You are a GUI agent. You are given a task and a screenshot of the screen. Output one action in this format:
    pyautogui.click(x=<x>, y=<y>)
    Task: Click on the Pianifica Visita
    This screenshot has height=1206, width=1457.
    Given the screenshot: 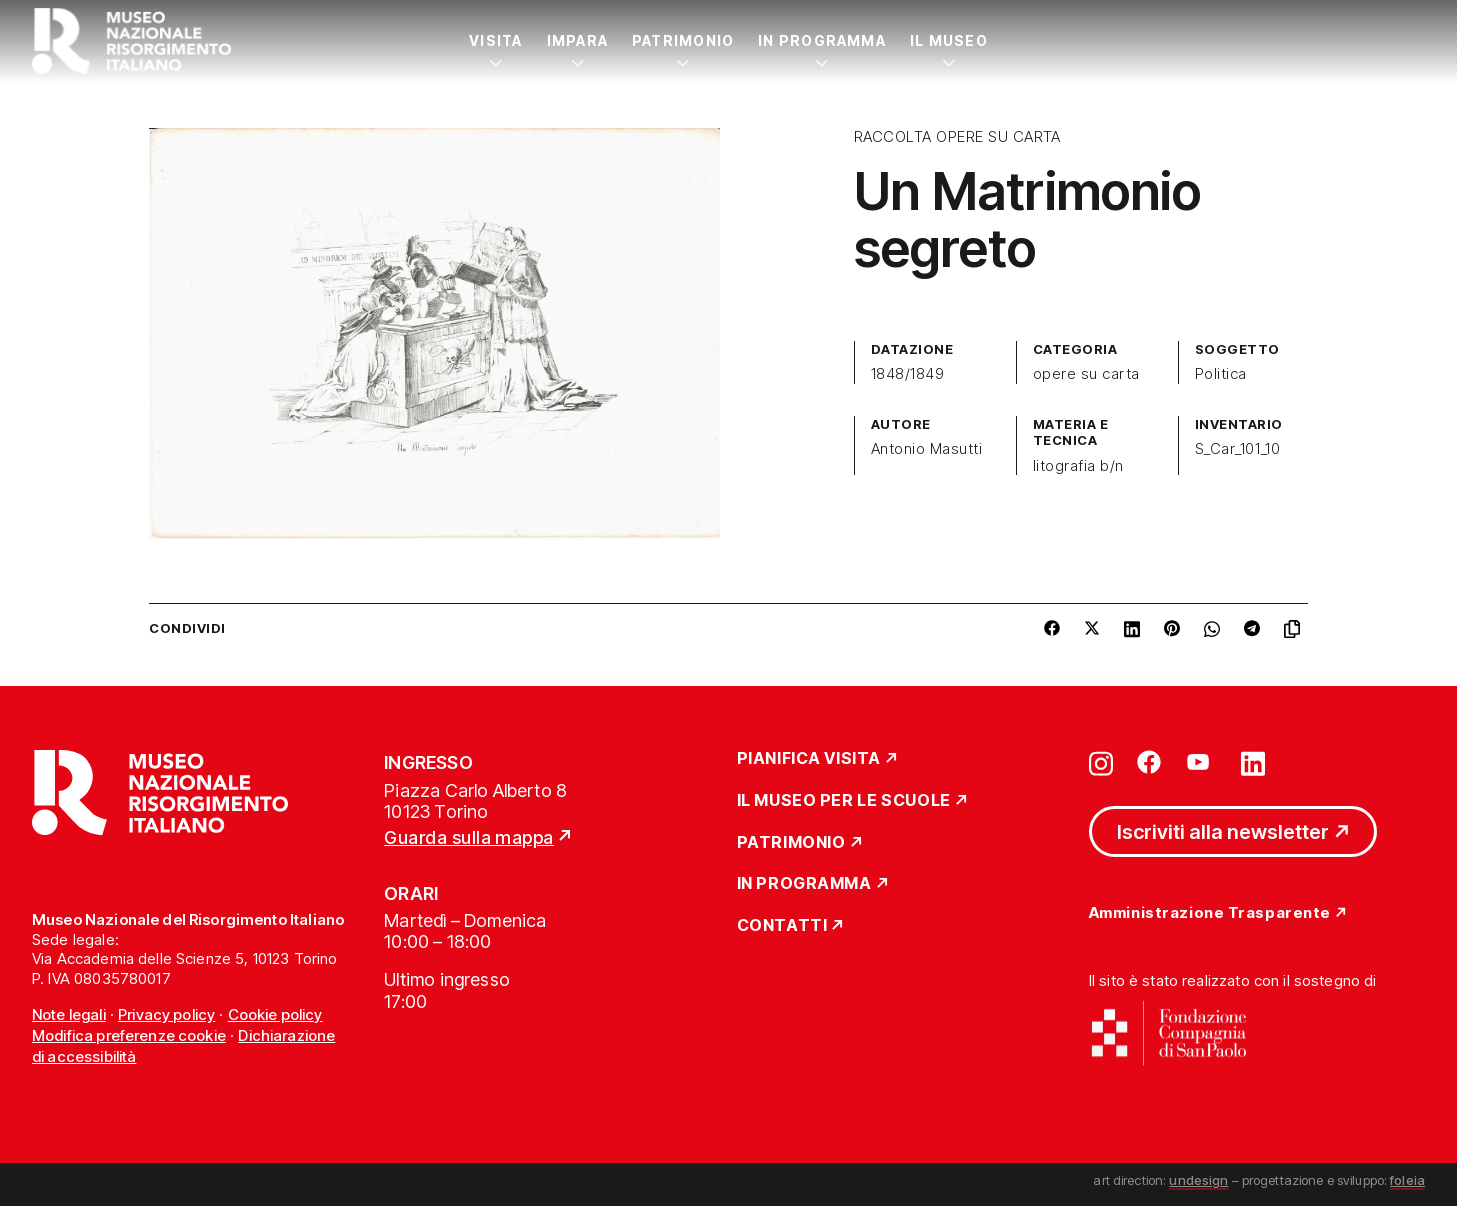 What is the action you would take?
    pyautogui.click(x=809, y=759)
    